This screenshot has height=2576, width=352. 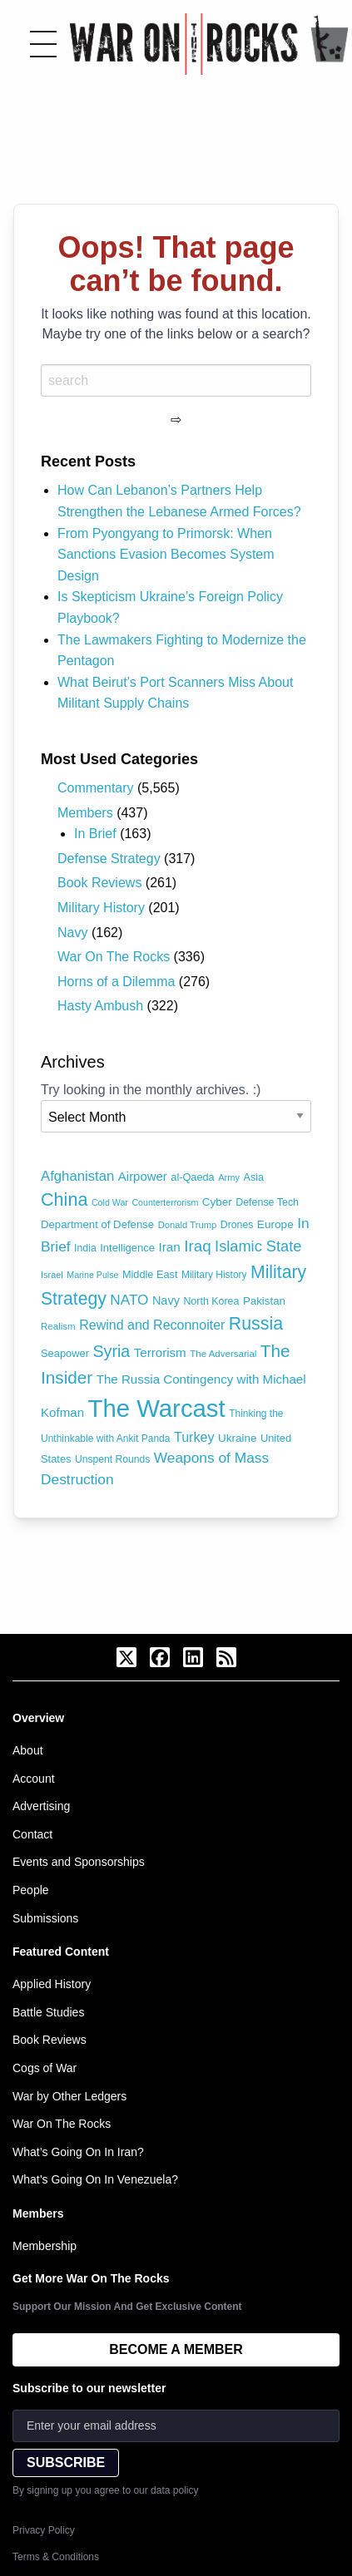 What do you see at coordinates (52, 1275) in the screenshot?
I see `Israel [Israel (61 items)]` at bounding box center [52, 1275].